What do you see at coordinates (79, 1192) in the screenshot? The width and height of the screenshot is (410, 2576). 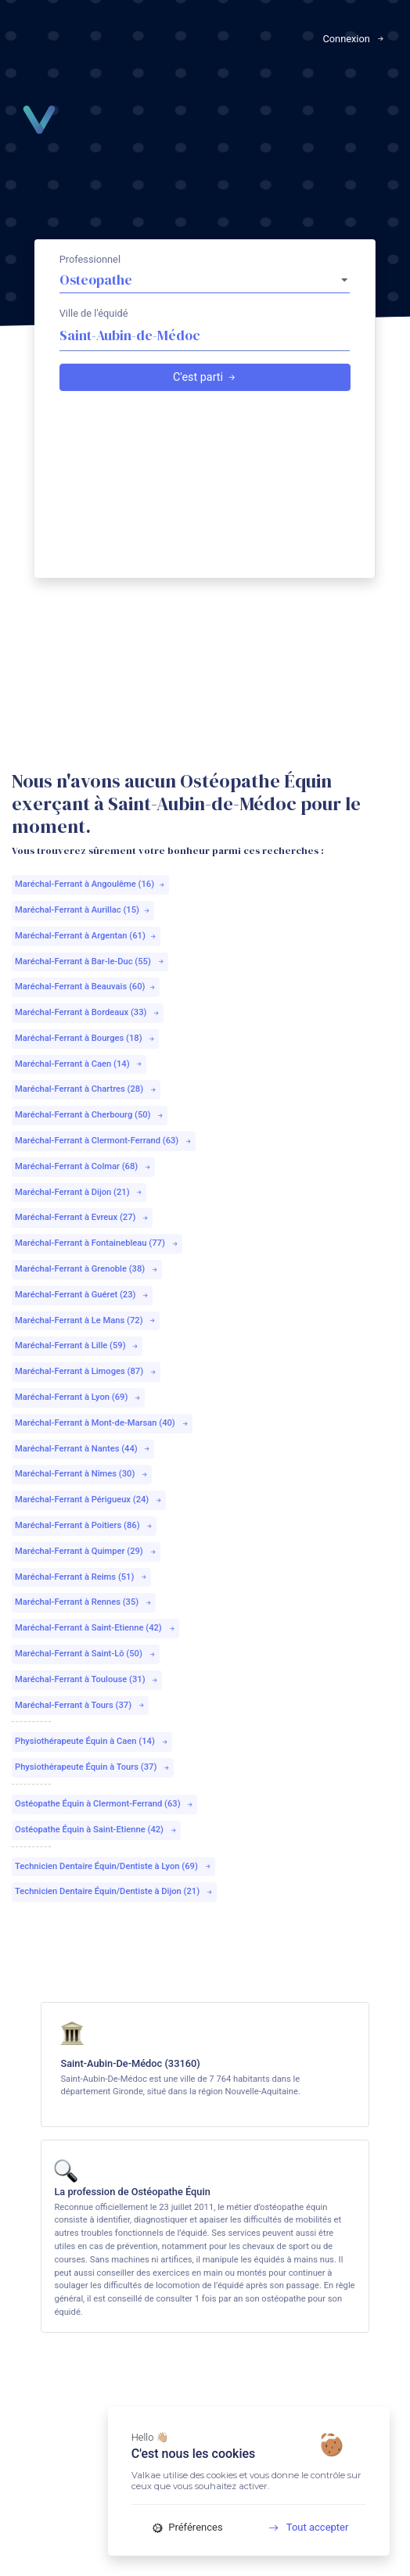 I see `Maréchal-Ferrant à Dijon (21)` at bounding box center [79, 1192].